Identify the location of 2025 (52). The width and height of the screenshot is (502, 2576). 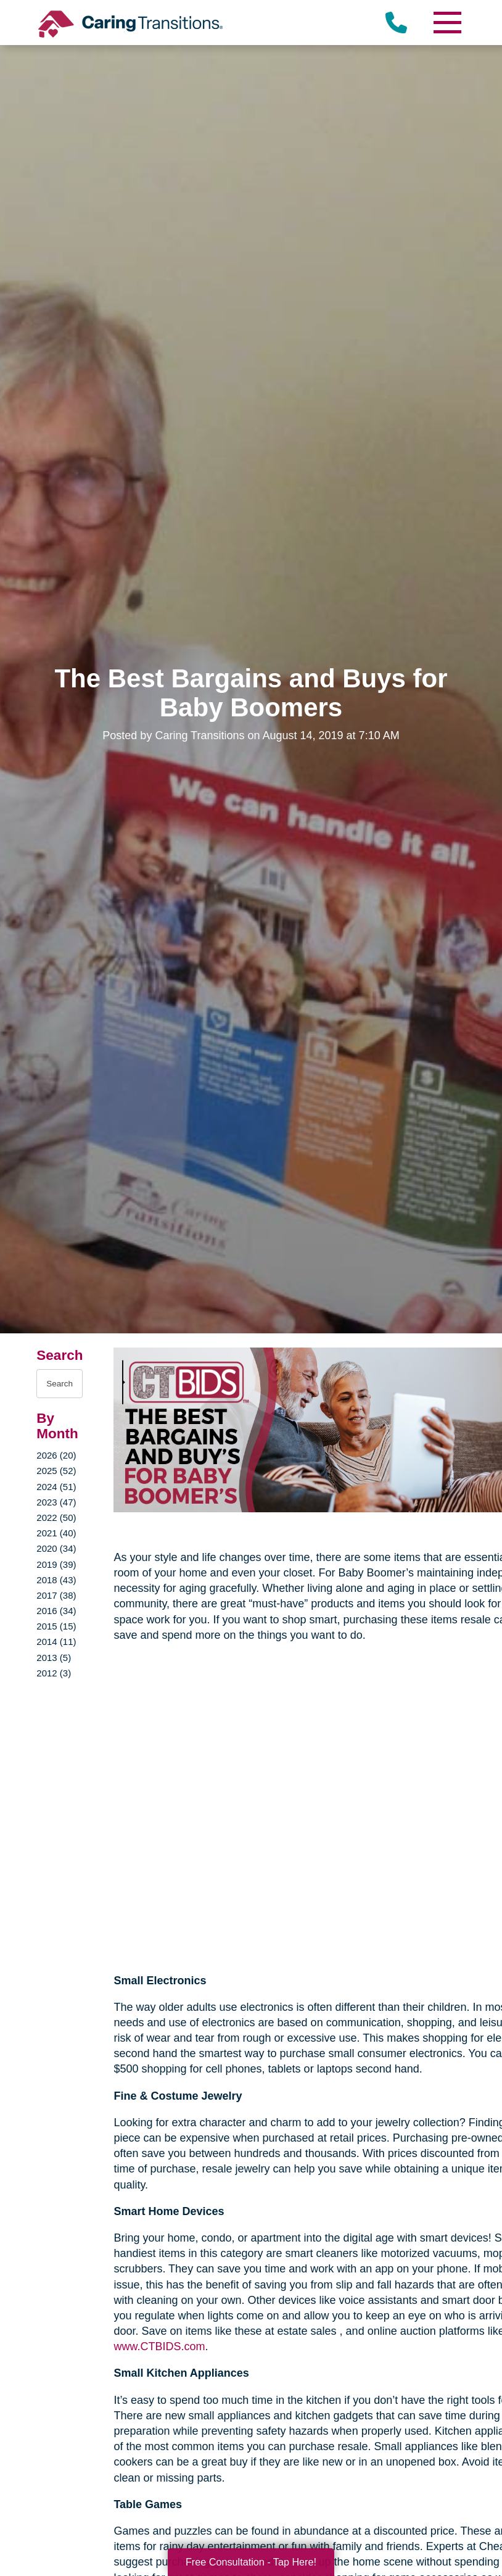
(56, 1470).